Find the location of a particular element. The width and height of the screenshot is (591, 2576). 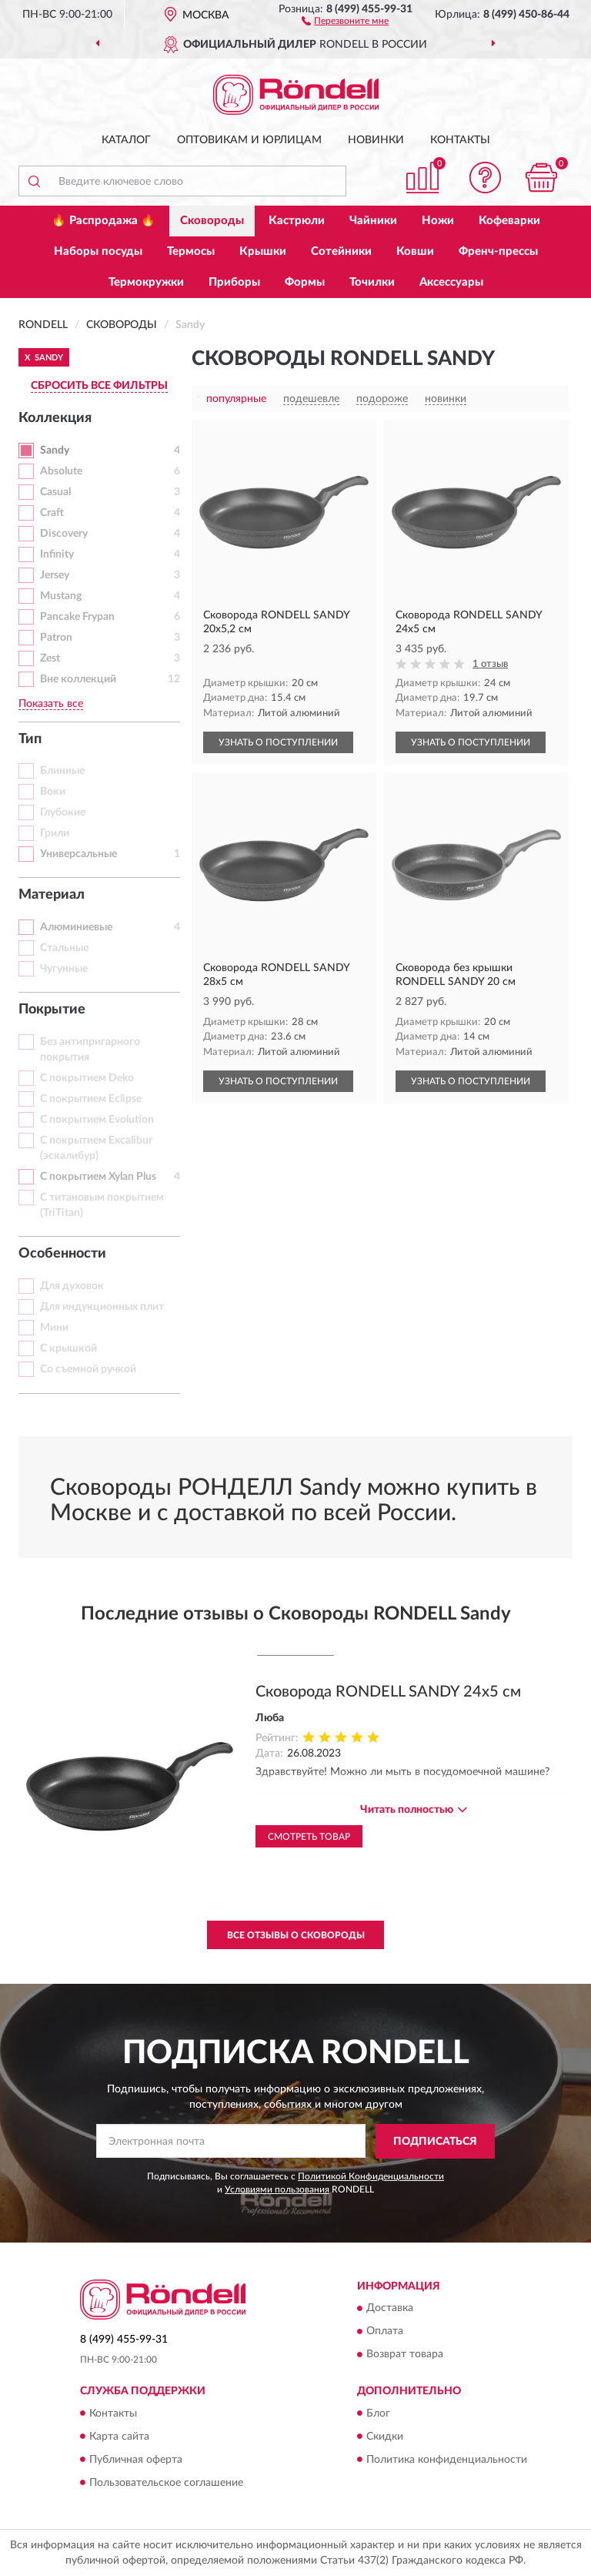

Универсальные is located at coordinates (78, 854).